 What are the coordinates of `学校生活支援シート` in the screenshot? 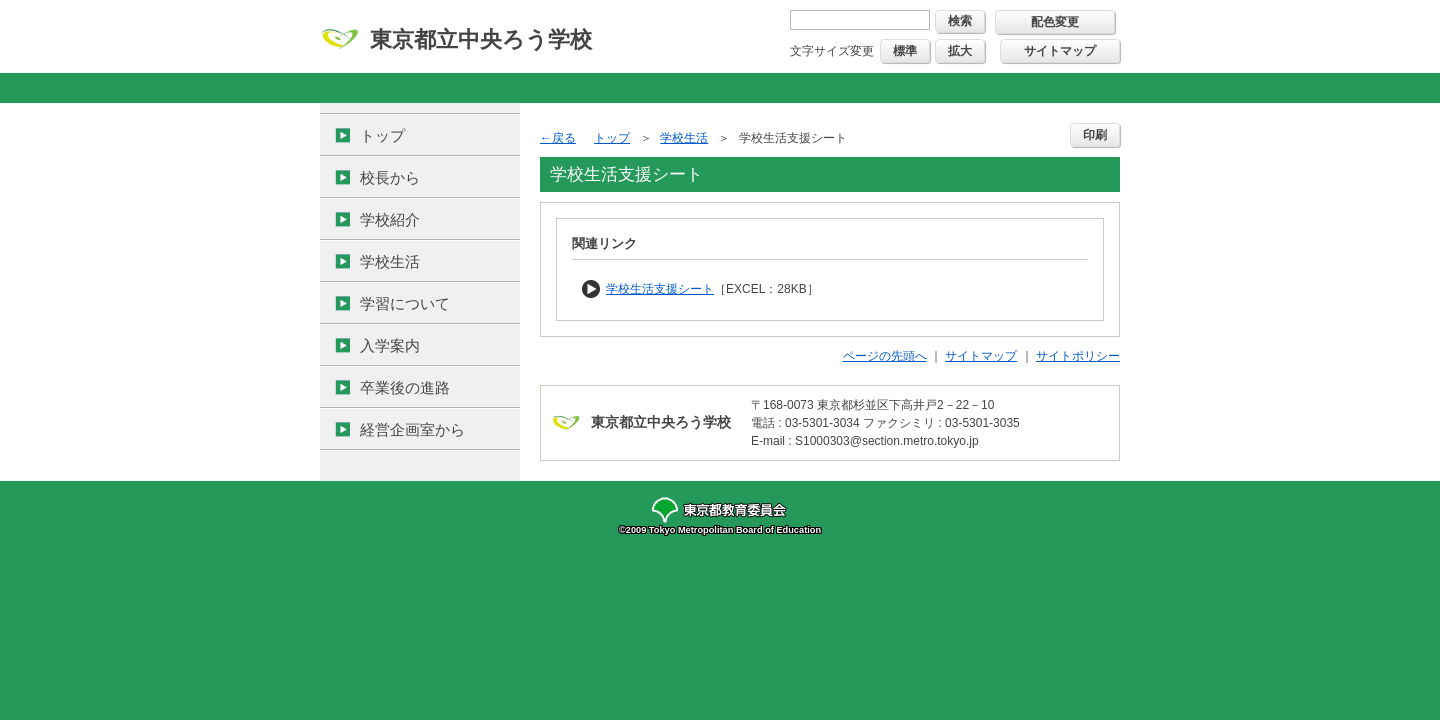 It's located at (660, 289).